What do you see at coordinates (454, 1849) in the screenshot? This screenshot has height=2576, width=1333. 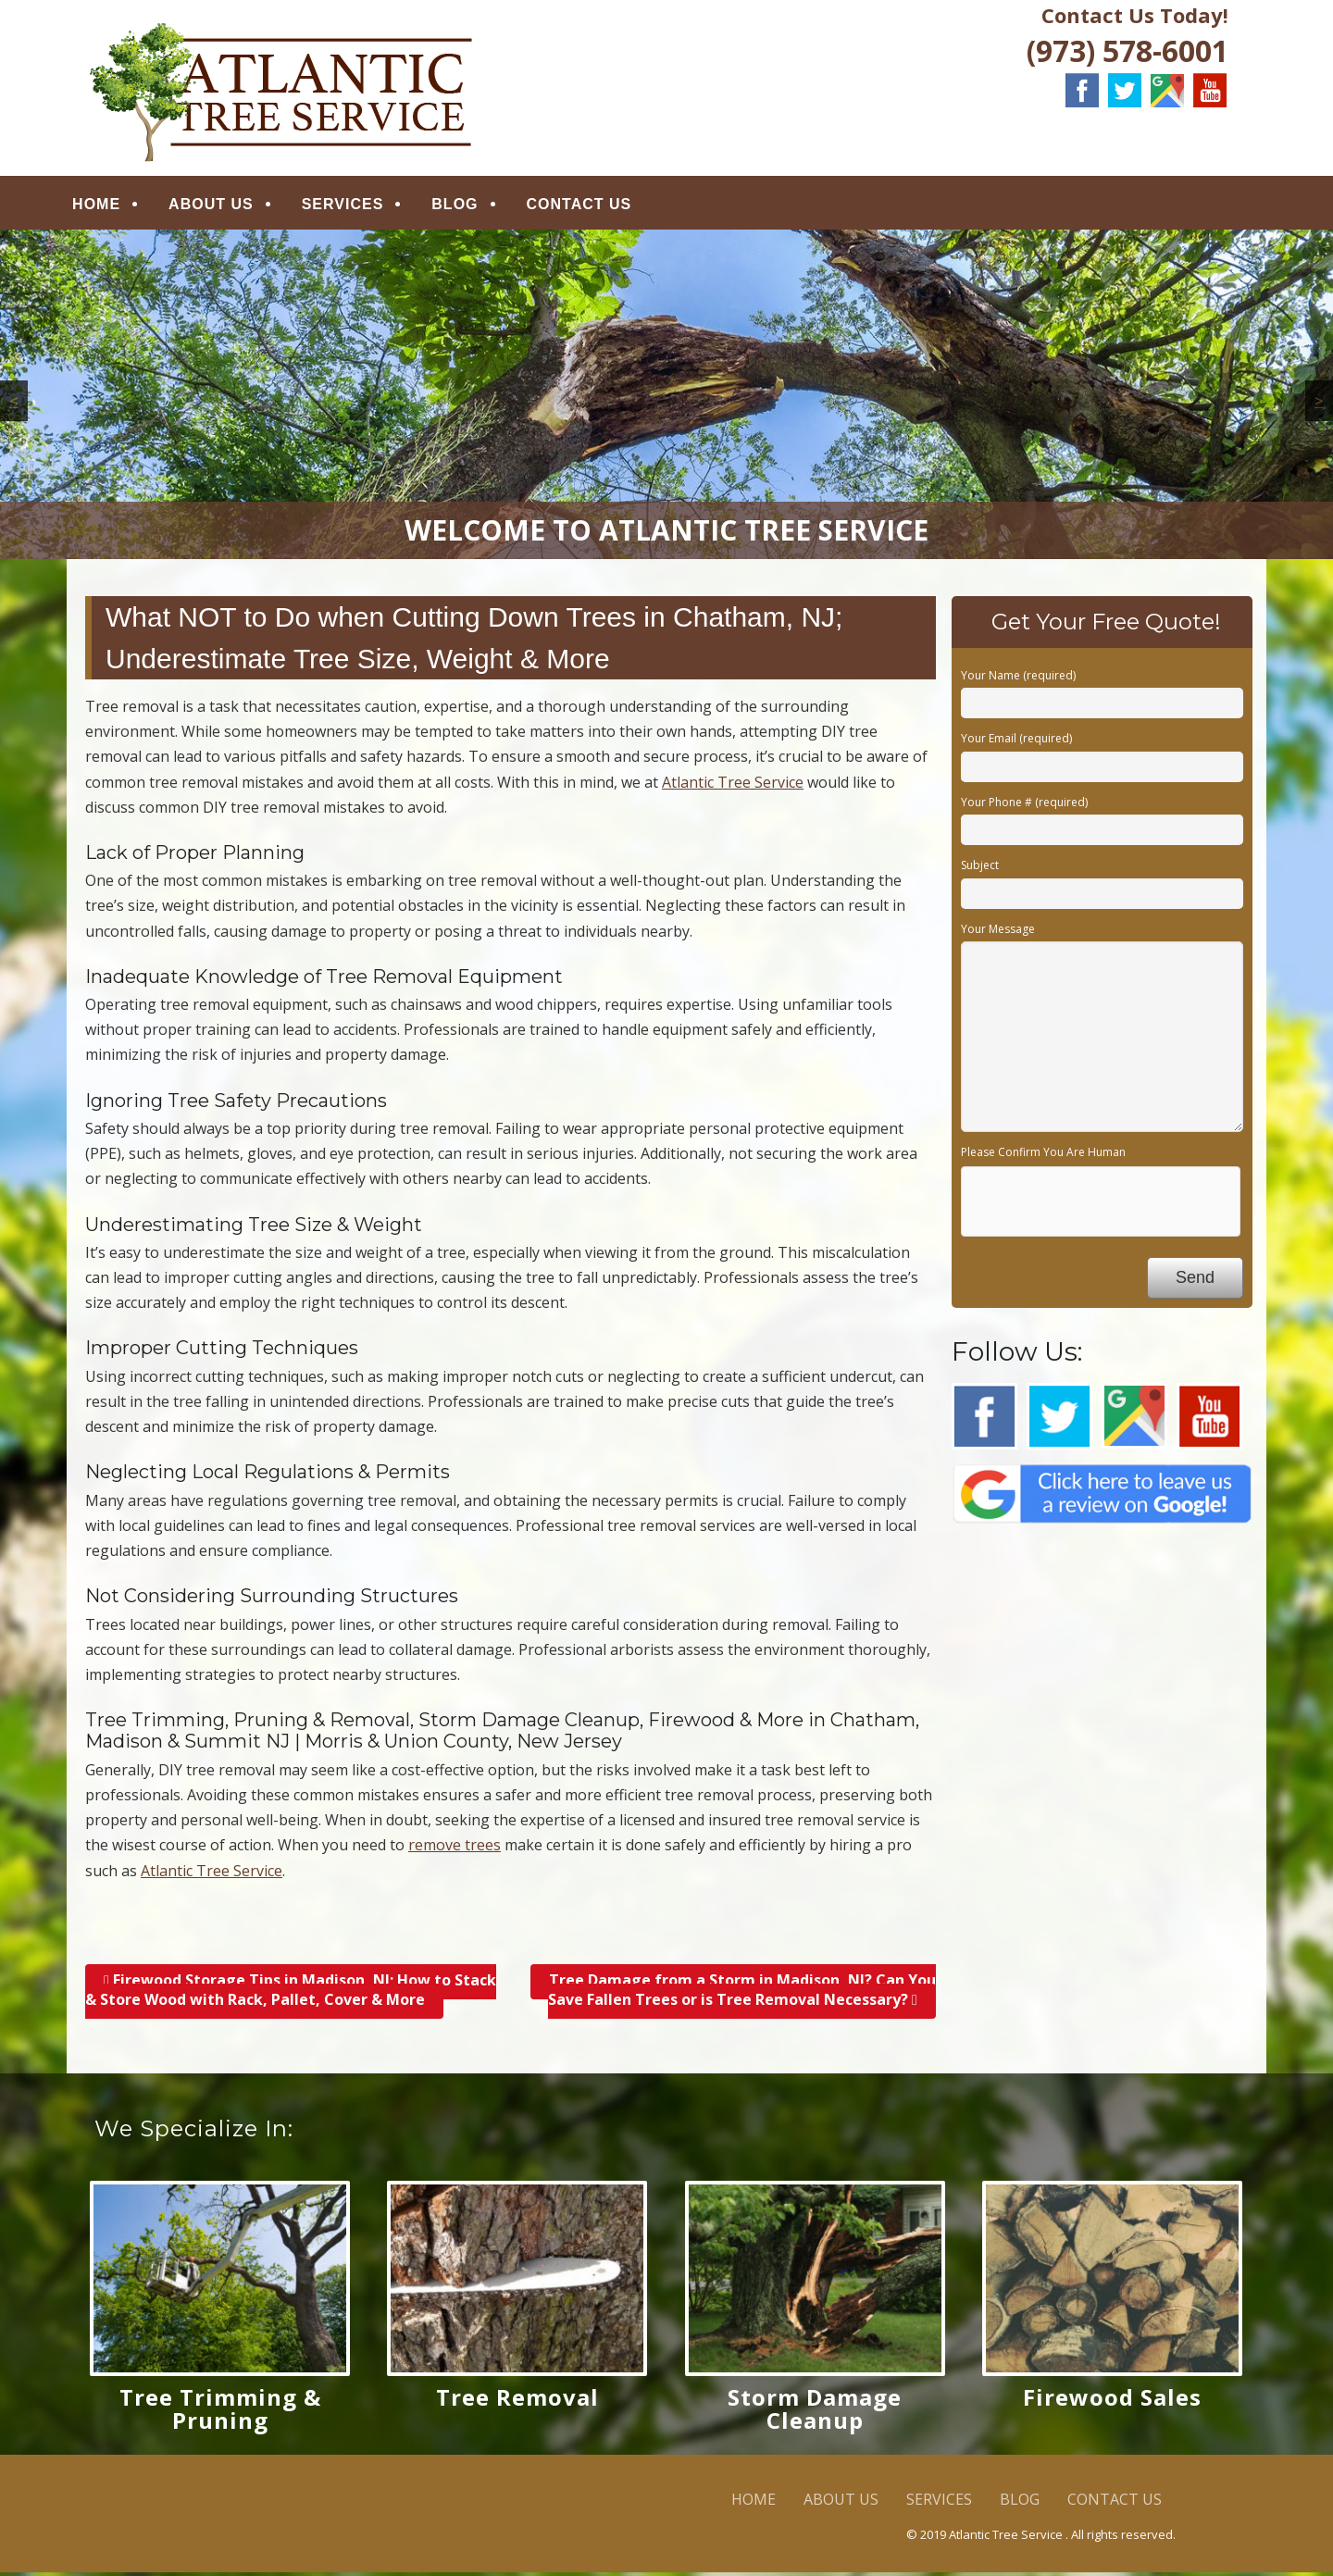 I see `remove trees` at bounding box center [454, 1849].